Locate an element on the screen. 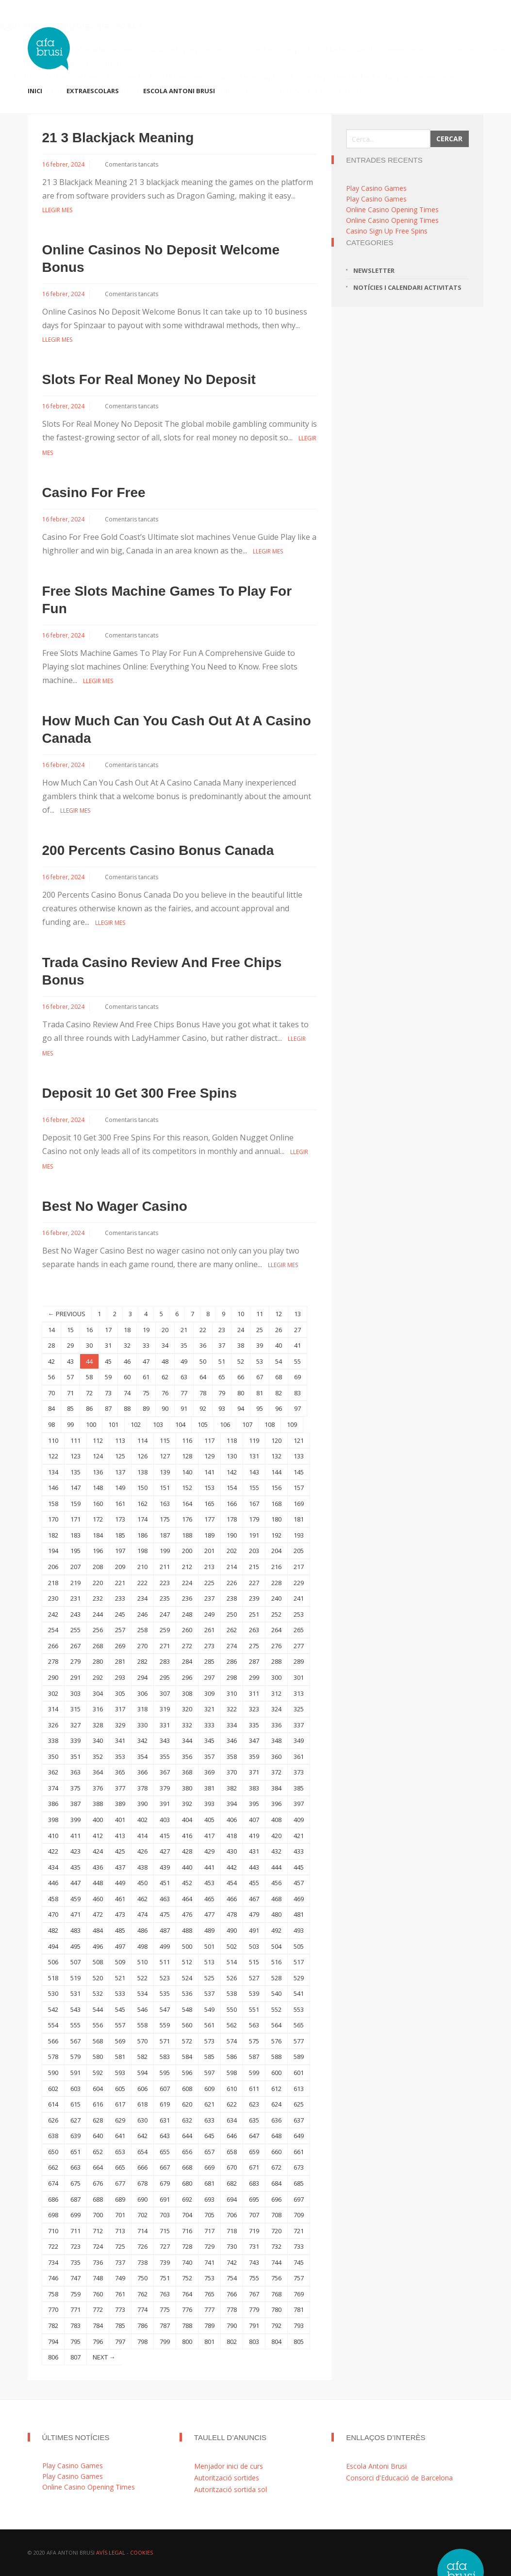 The width and height of the screenshot is (511, 2576). 195 is located at coordinates (75, 1550).